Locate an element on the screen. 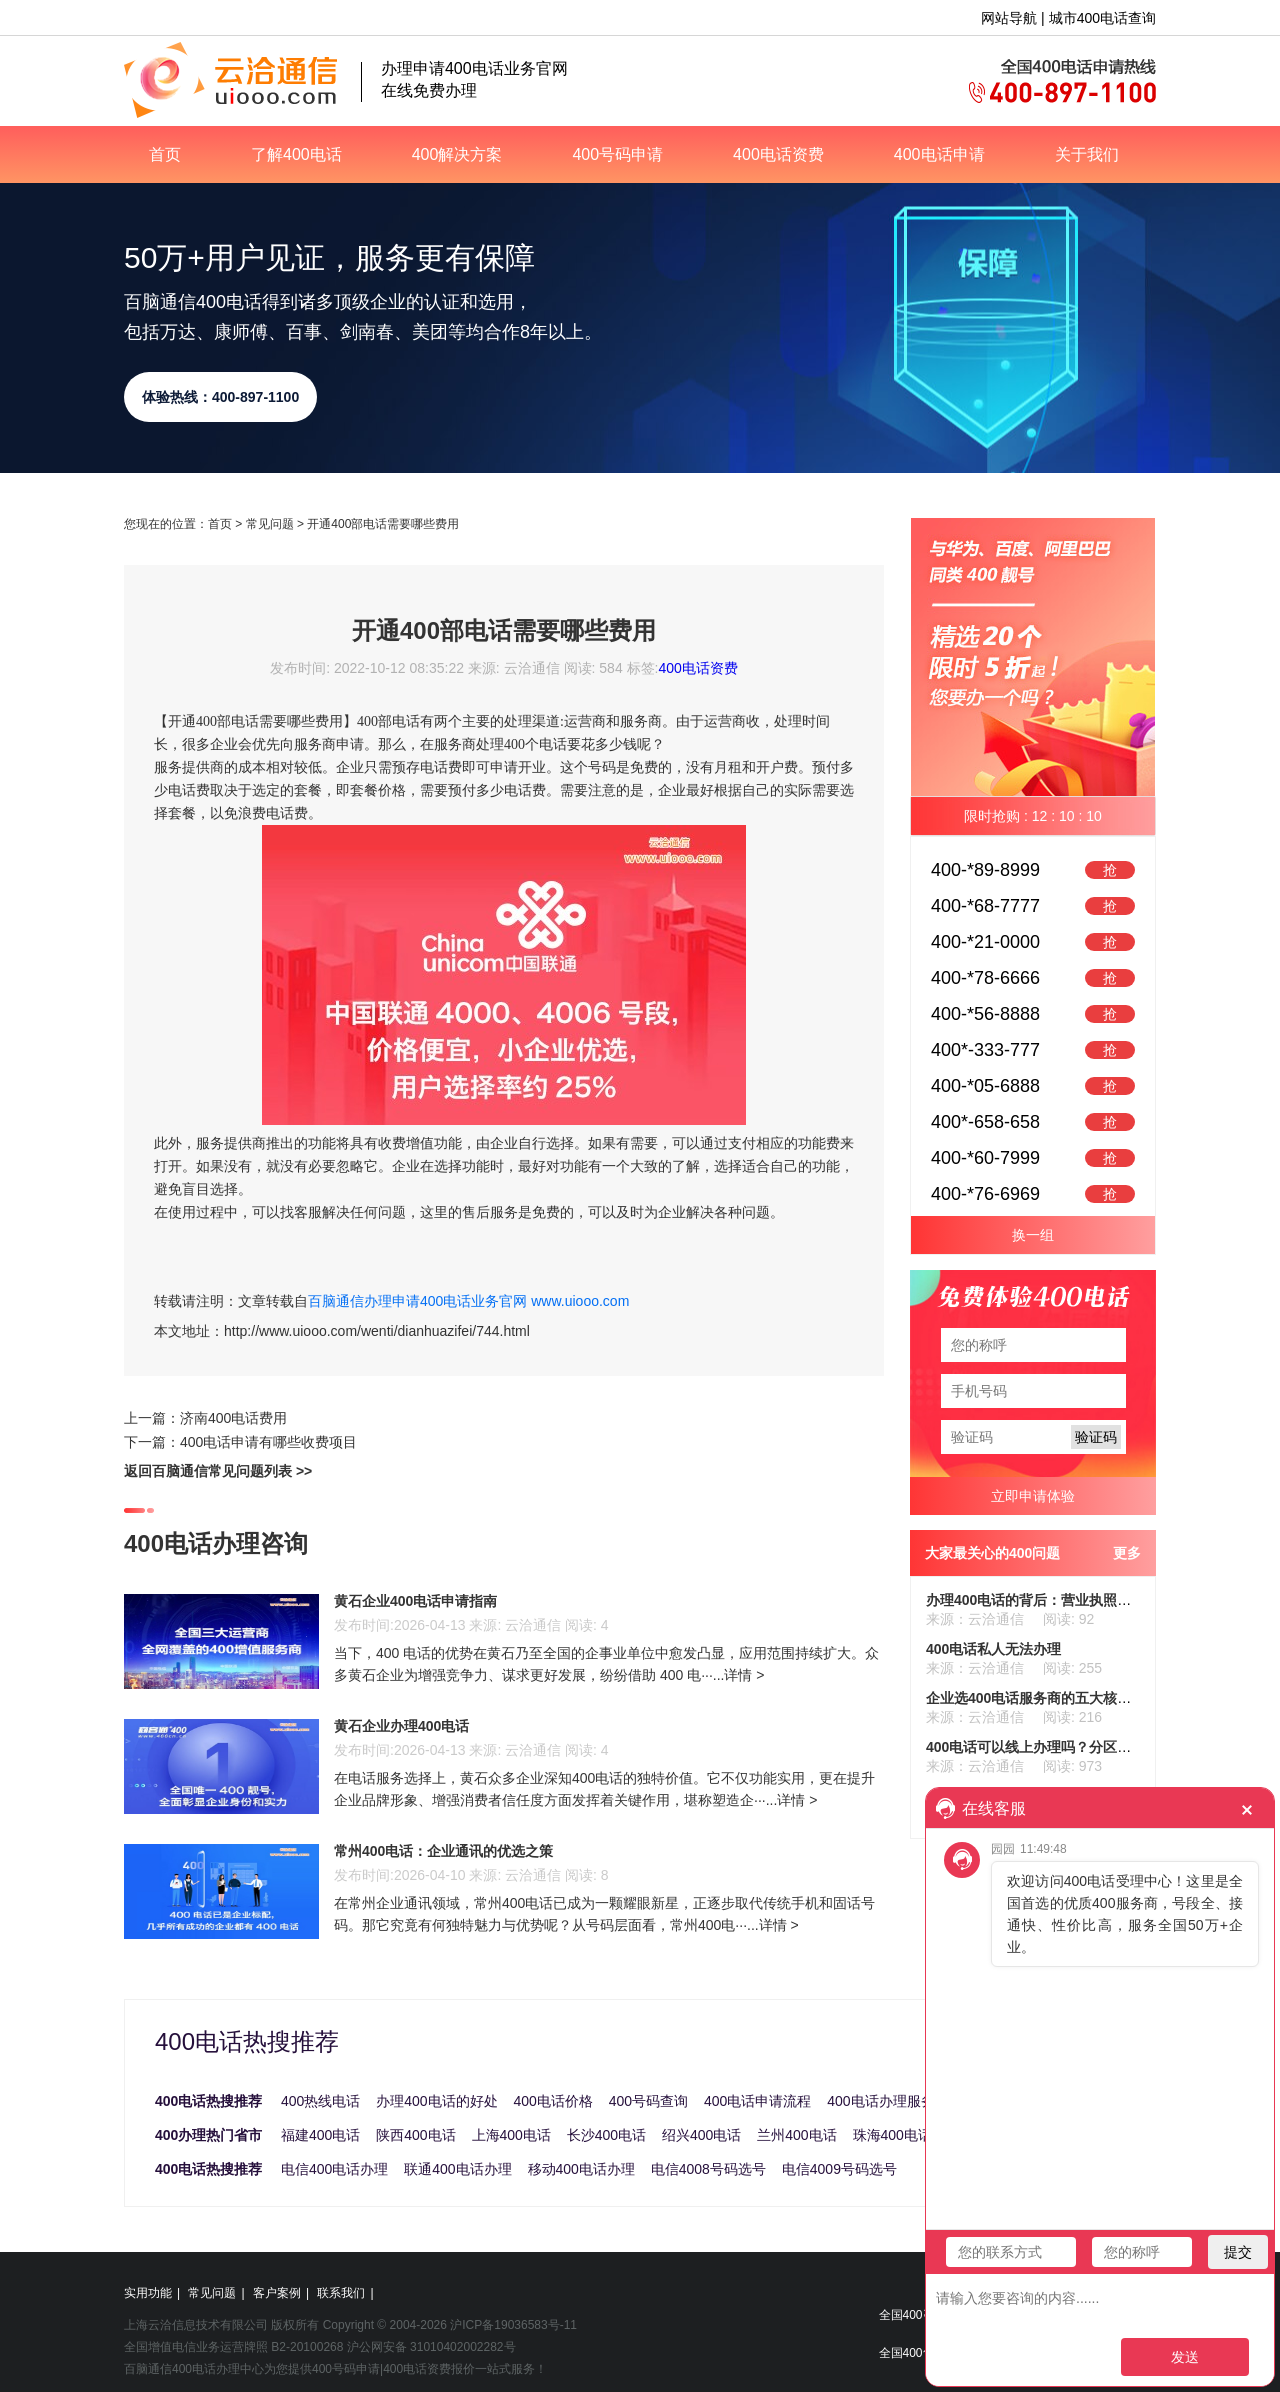 The width and height of the screenshot is (1280, 2392). 400电话申请有哪些收费项目 is located at coordinates (268, 1442).